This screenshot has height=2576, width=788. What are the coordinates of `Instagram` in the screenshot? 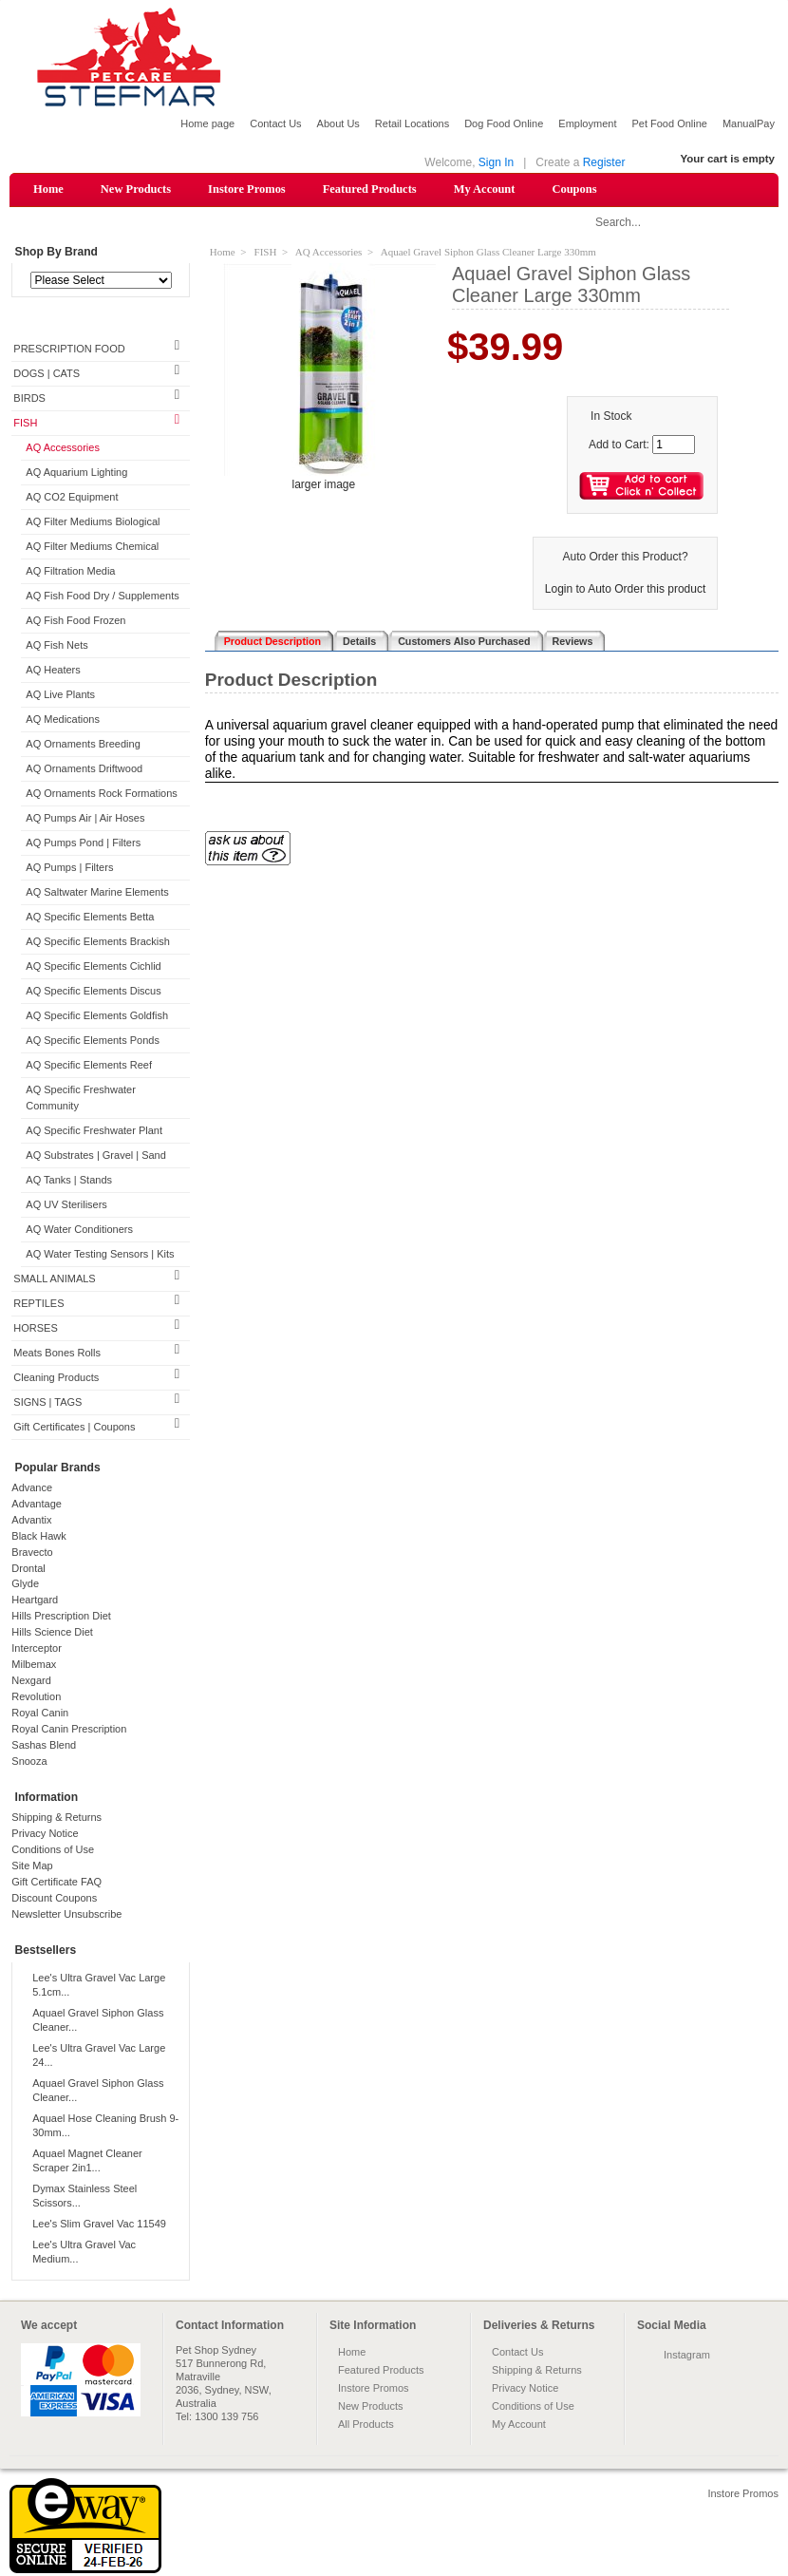 It's located at (687, 2355).